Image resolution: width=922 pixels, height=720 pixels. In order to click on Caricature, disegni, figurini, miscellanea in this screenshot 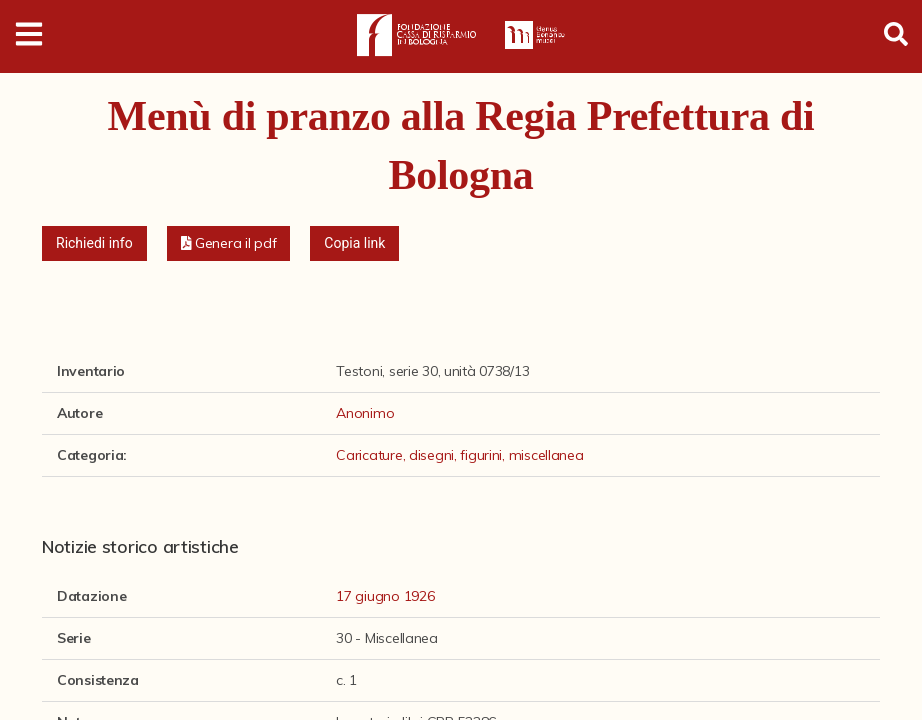, I will do `click(459, 455)`.